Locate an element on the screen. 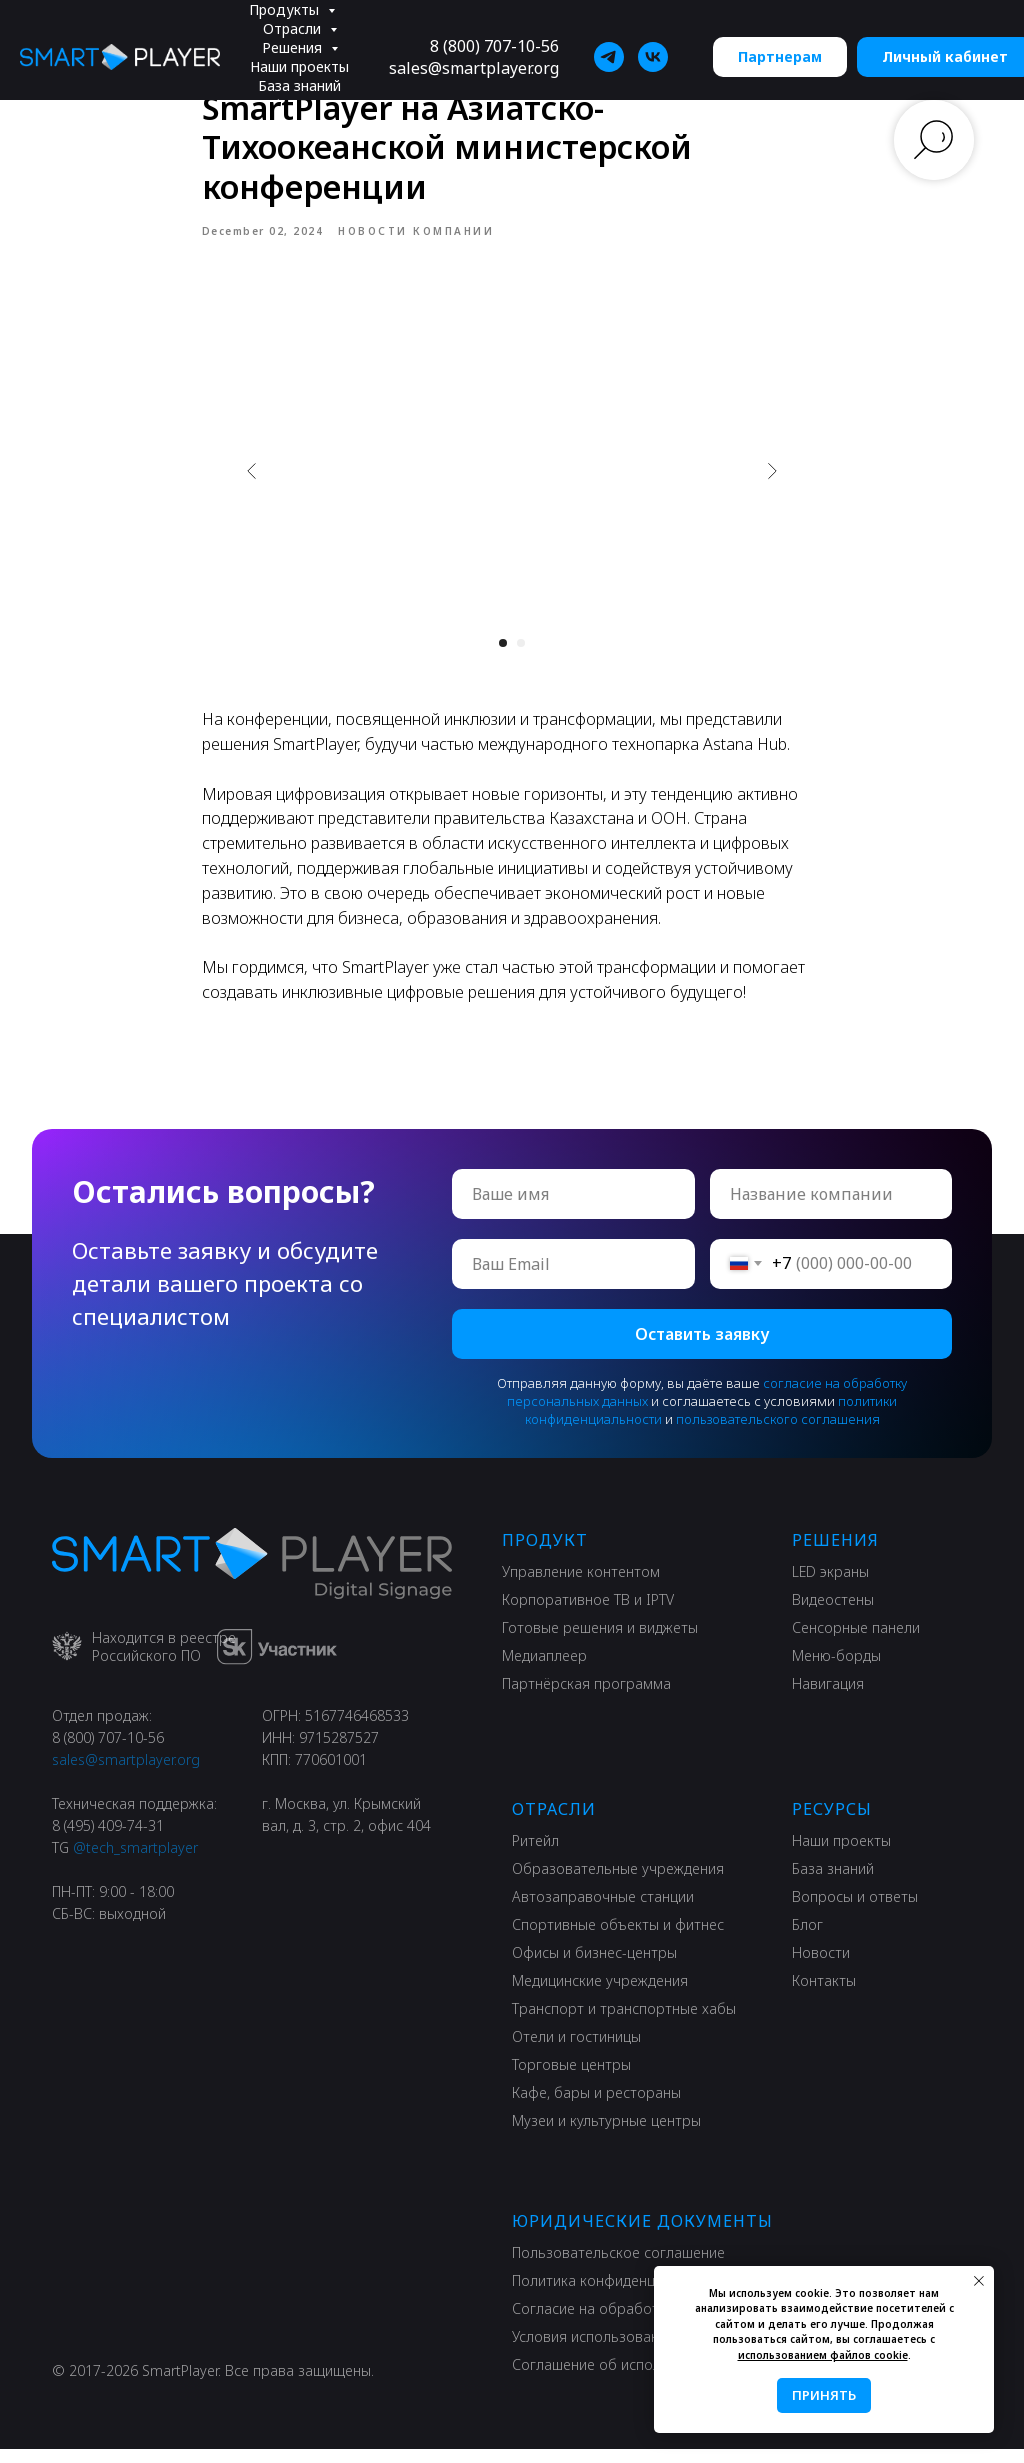 The width and height of the screenshot is (1024, 2463). Транспорт и транспортные хабы is located at coordinates (624, 2022).